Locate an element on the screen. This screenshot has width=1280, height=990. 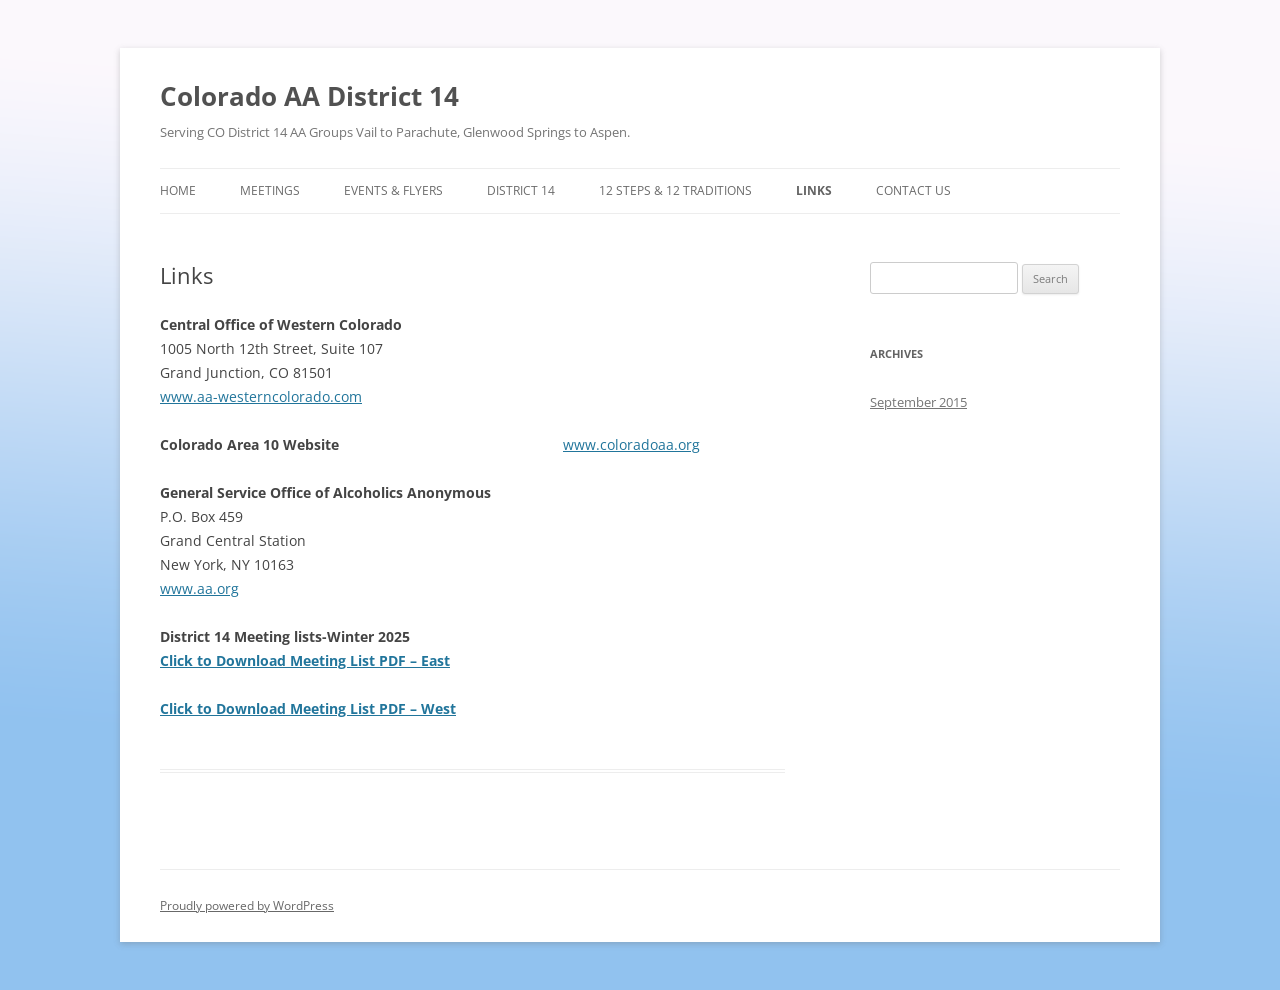
Events & Flyers is located at coordinates (393, 190).